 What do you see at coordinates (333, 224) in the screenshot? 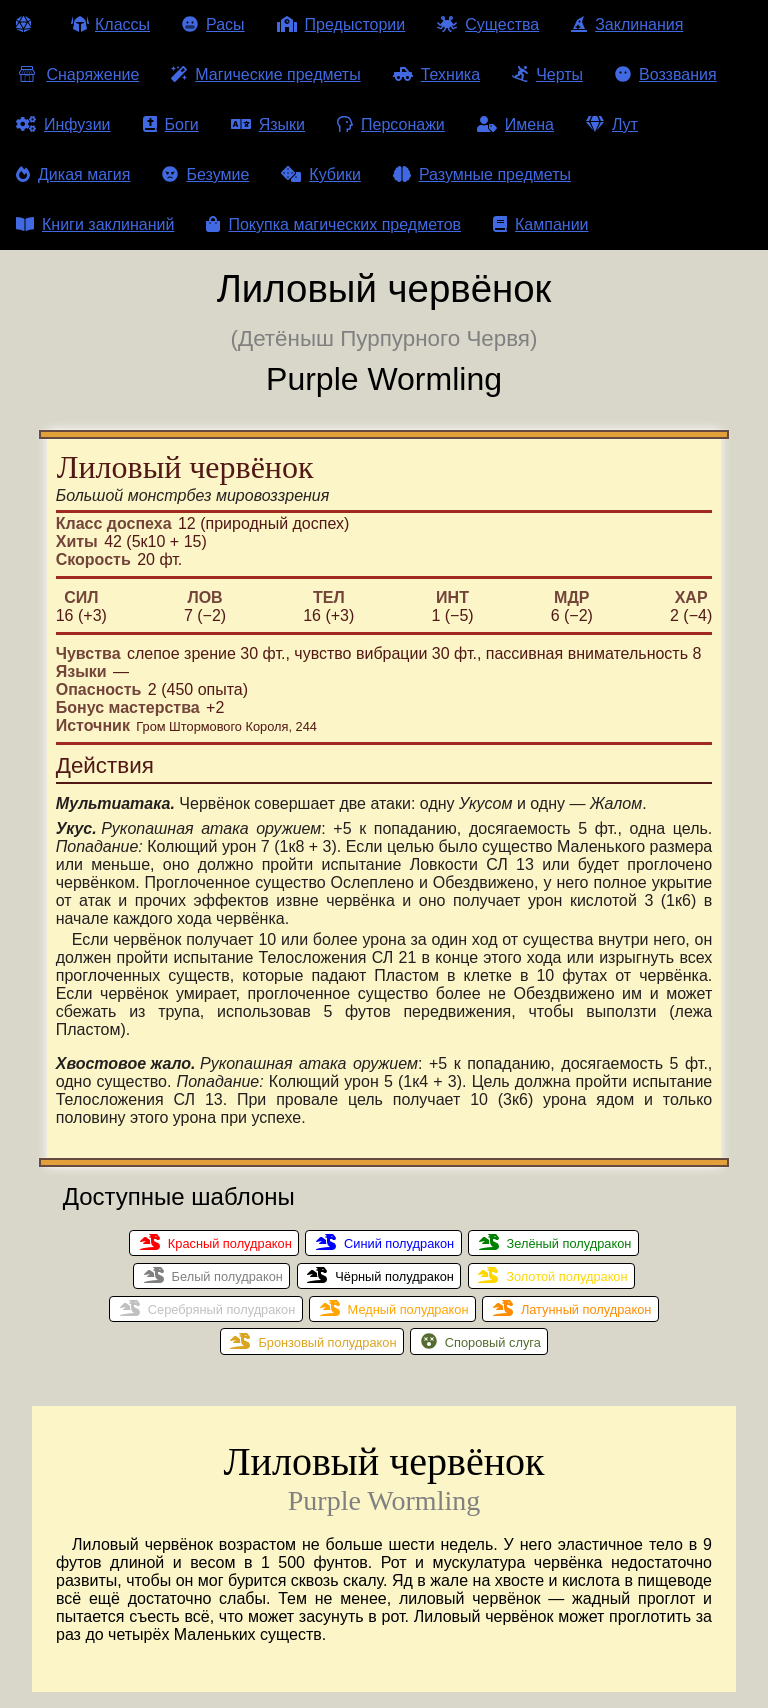
I see `Покупка магических предметов` at bounding box center [333, 224].